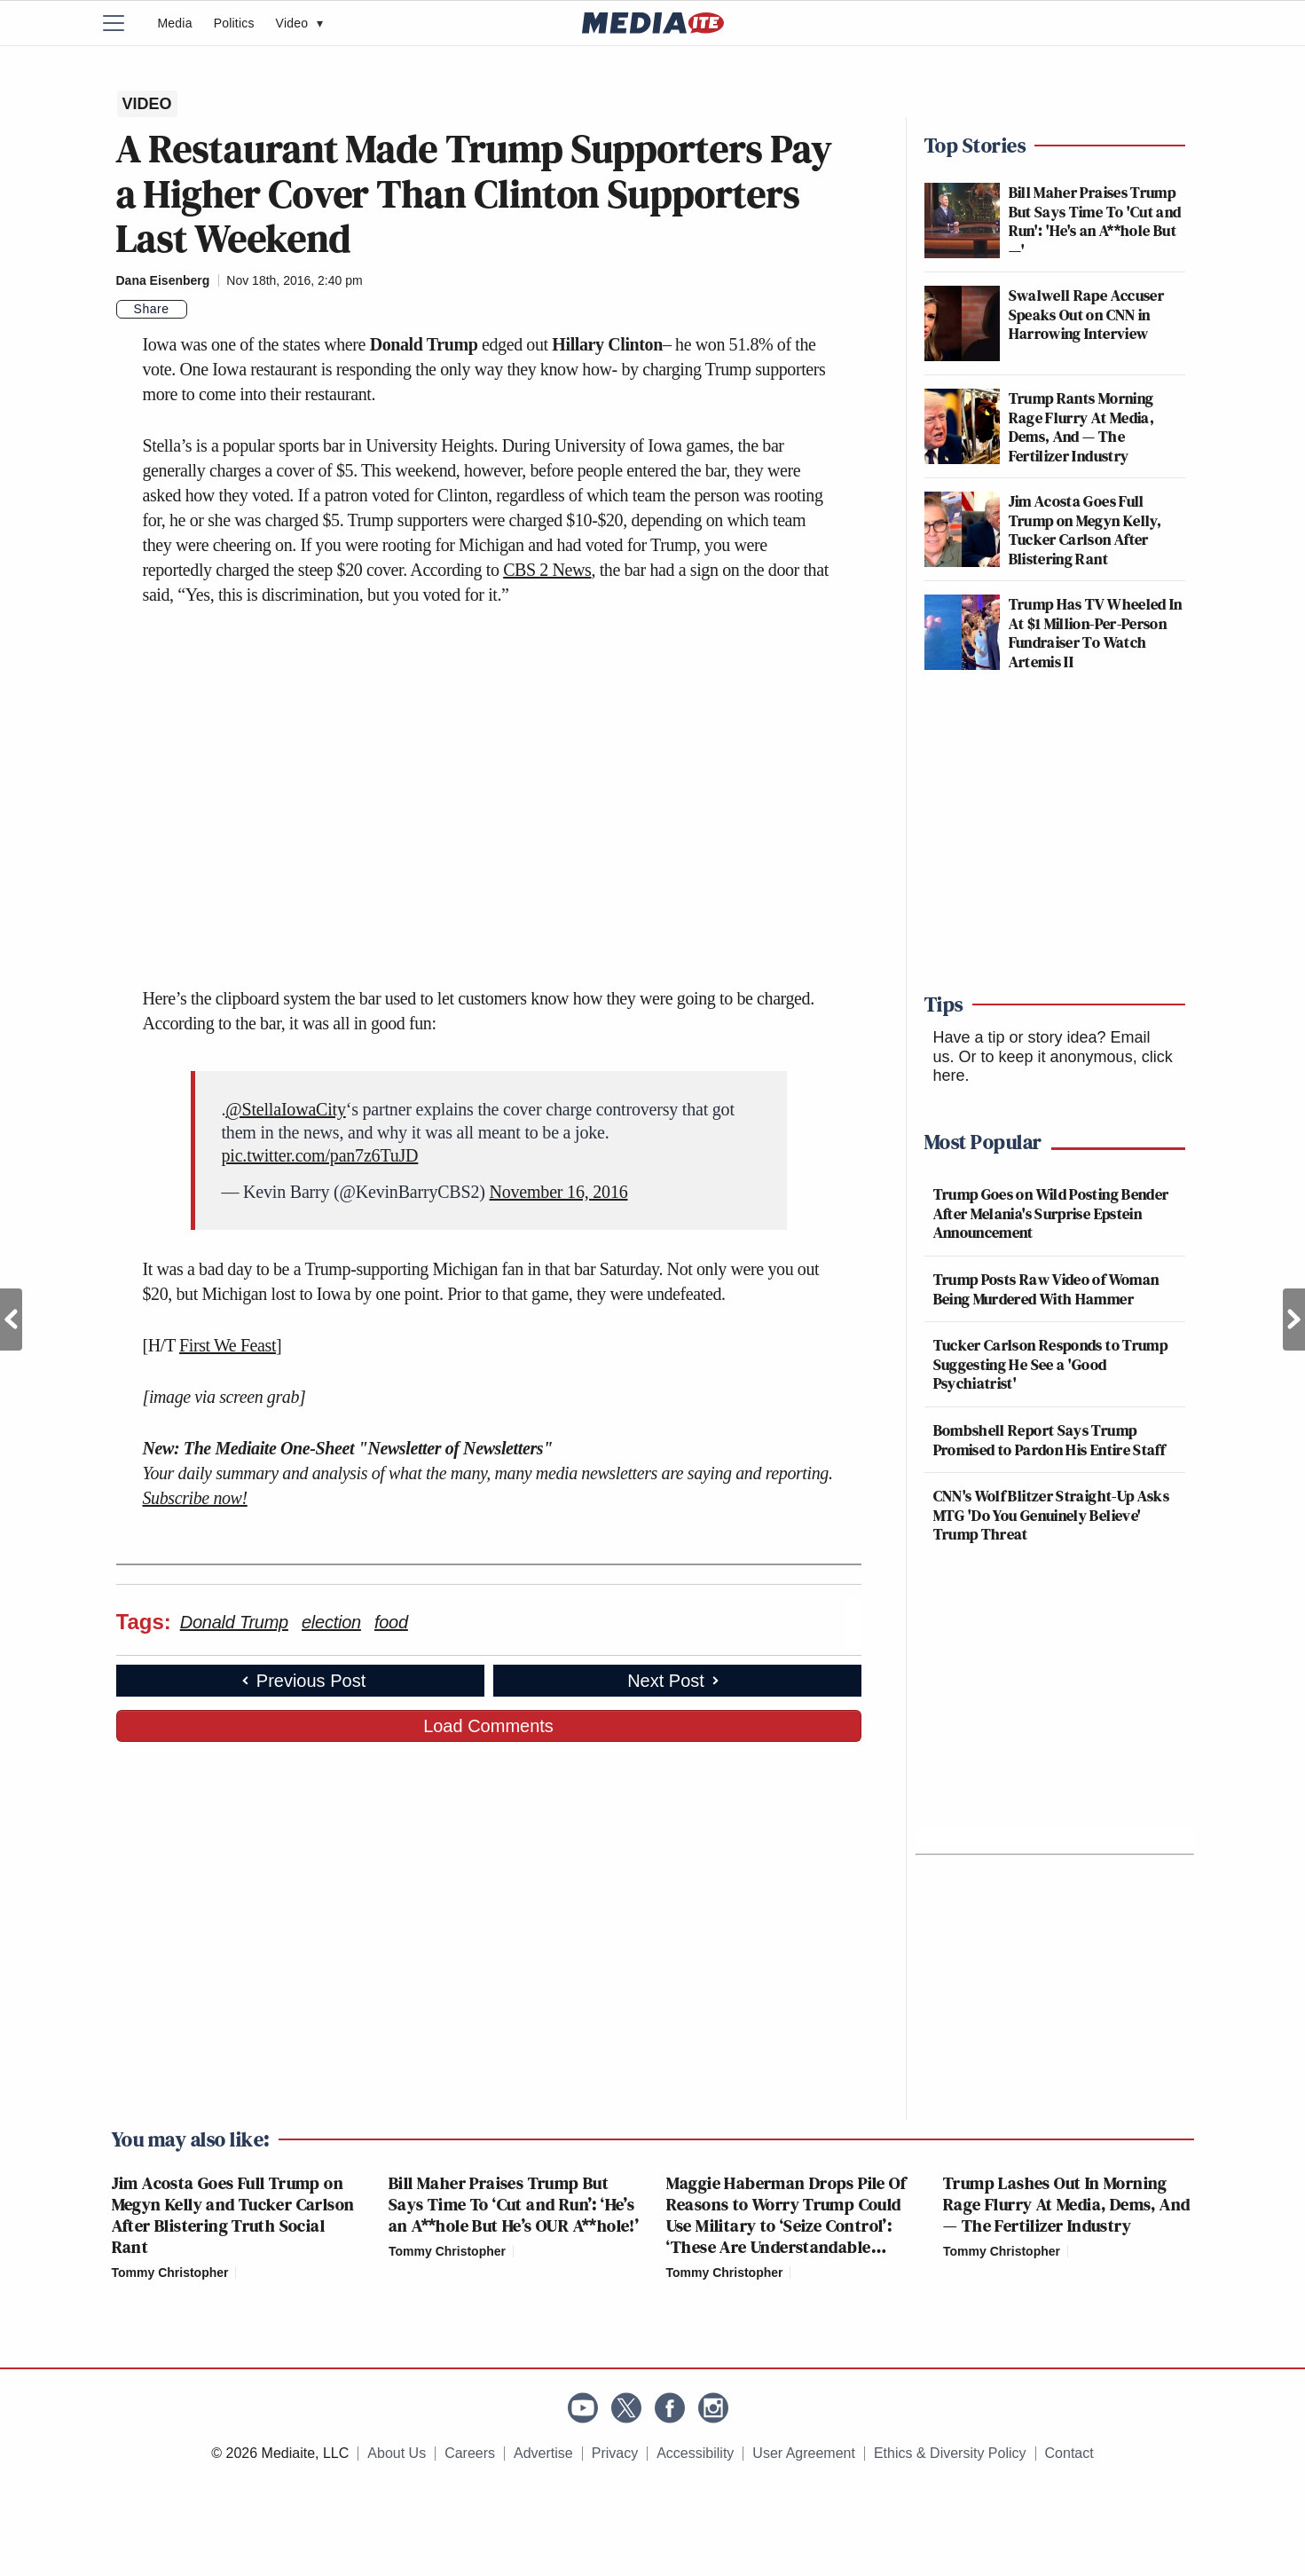 The image size is (1305, 2576). What do you see at coordinates (170, 2272) in the screenshot?
I see `Tommy Christopher` at bounding box center [170, 2272].